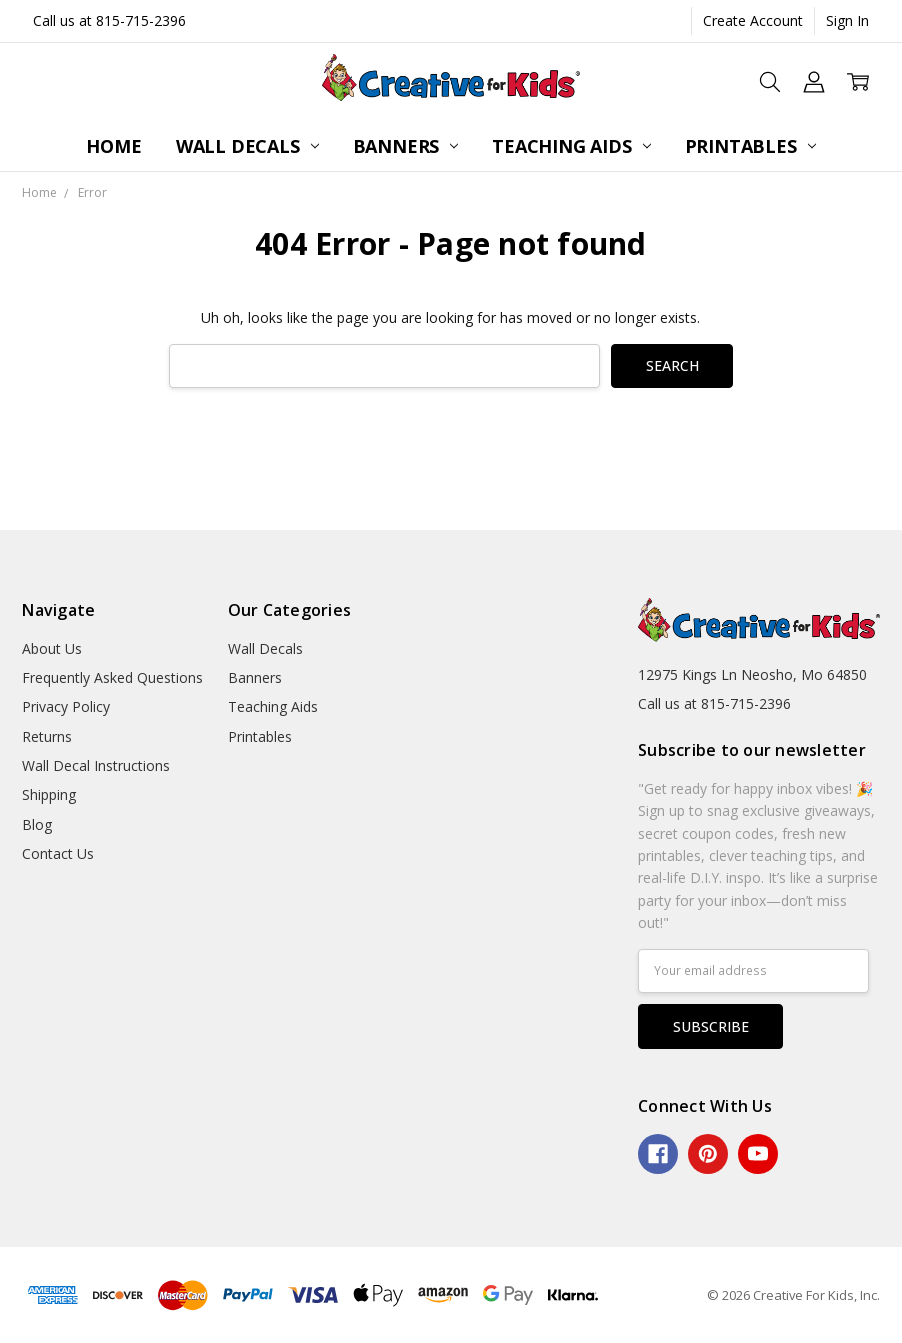  Describe the element at coordinates (66, 706) in the screenshot. I see `Privacy Policy` at that location.